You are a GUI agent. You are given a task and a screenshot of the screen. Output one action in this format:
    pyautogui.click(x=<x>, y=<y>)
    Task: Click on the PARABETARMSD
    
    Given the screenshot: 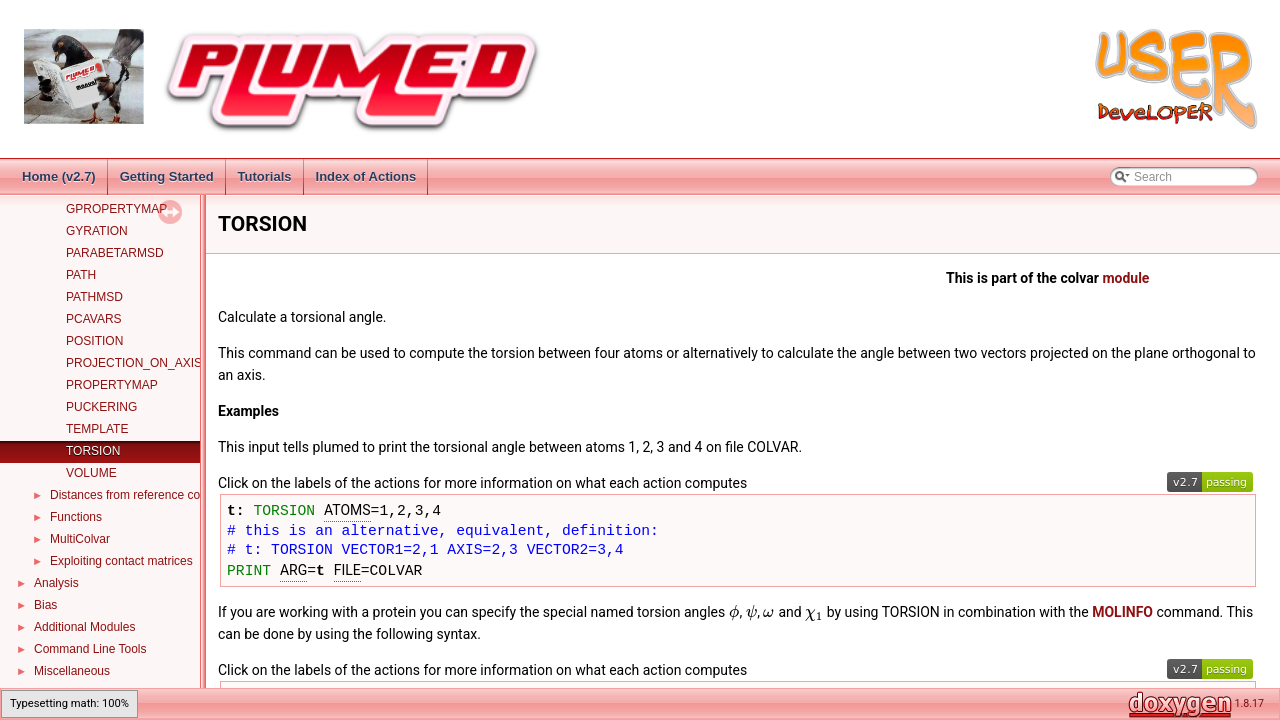 What is the action you would take?
    pyautogui.click(x=115, y=253)
    